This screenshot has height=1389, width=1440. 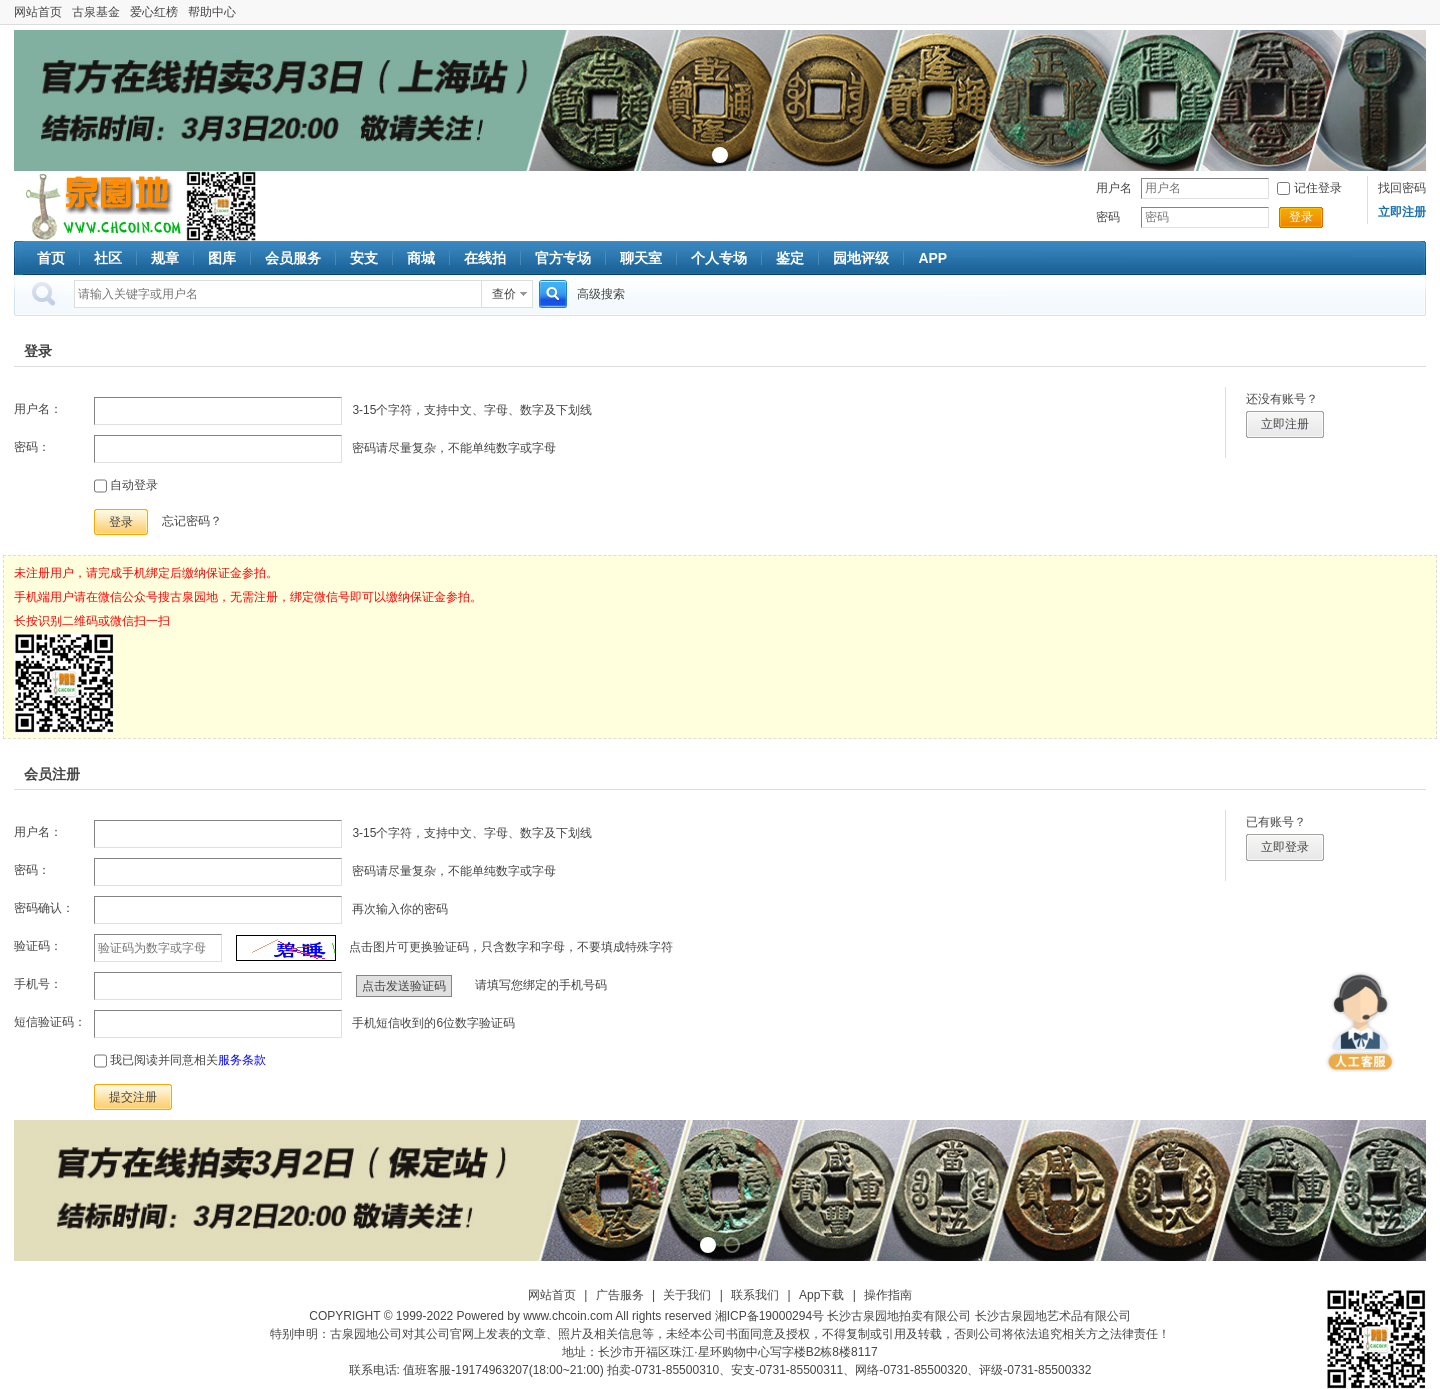 What do you see at coordinates (932, 258) in the screenshot?
I see `APP` at bounding box center [932, 258].